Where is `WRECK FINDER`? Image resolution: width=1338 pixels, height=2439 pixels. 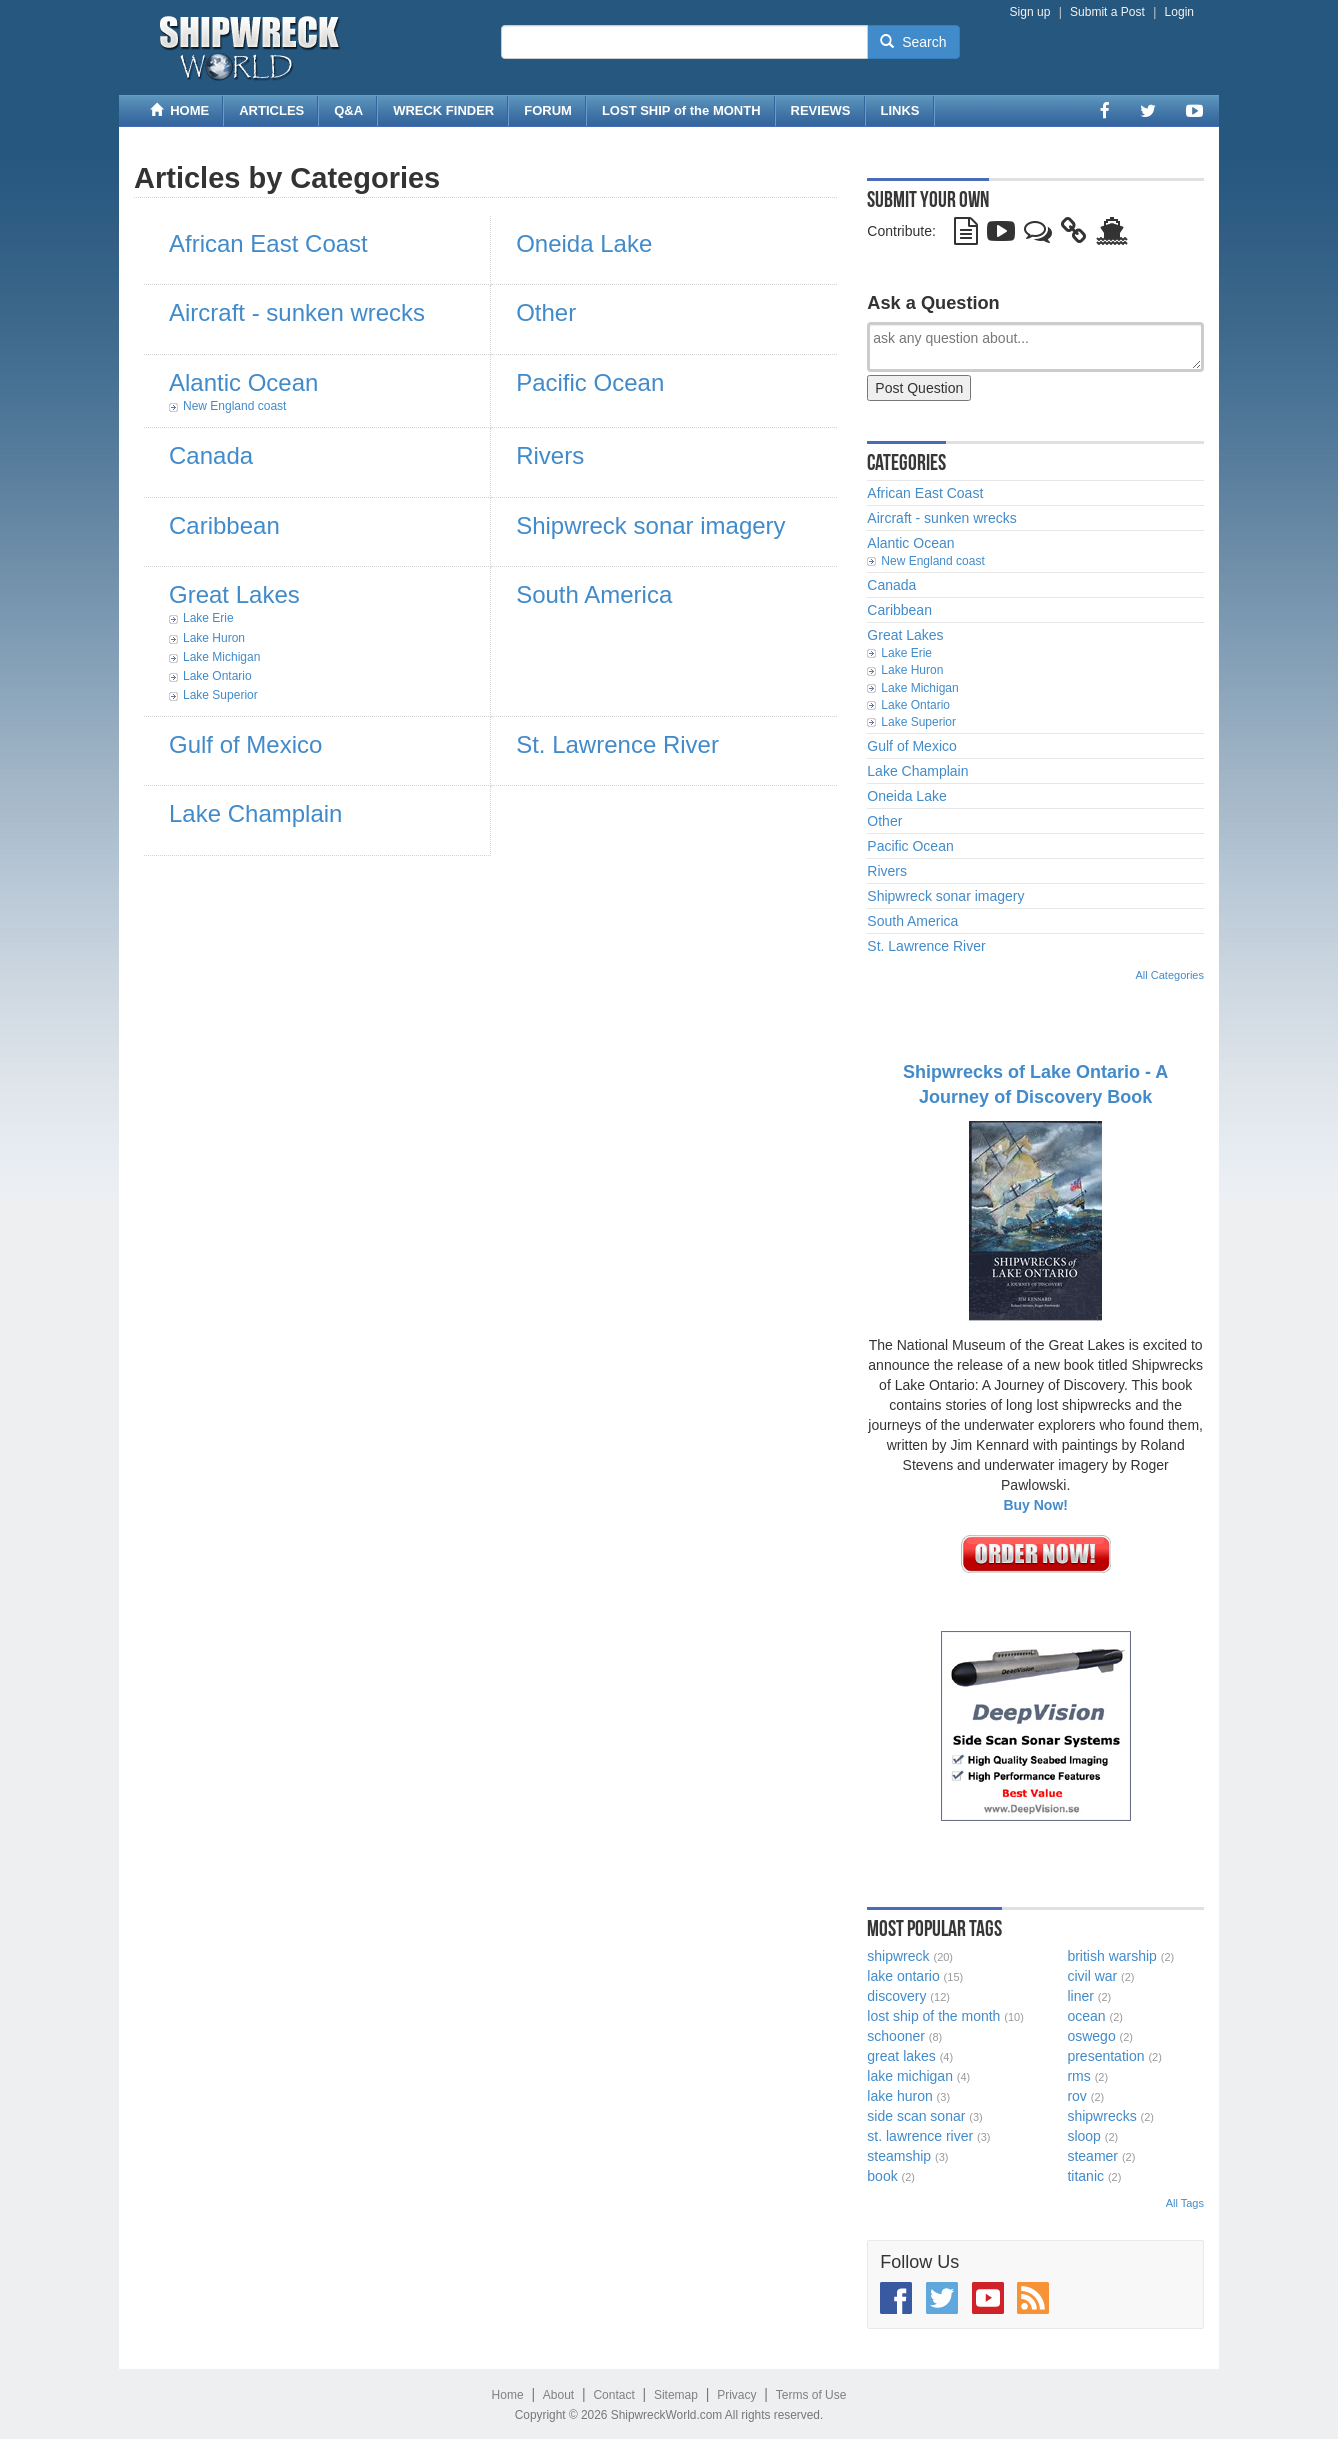
WRECK FINDER is located at coordinates (443, 110).